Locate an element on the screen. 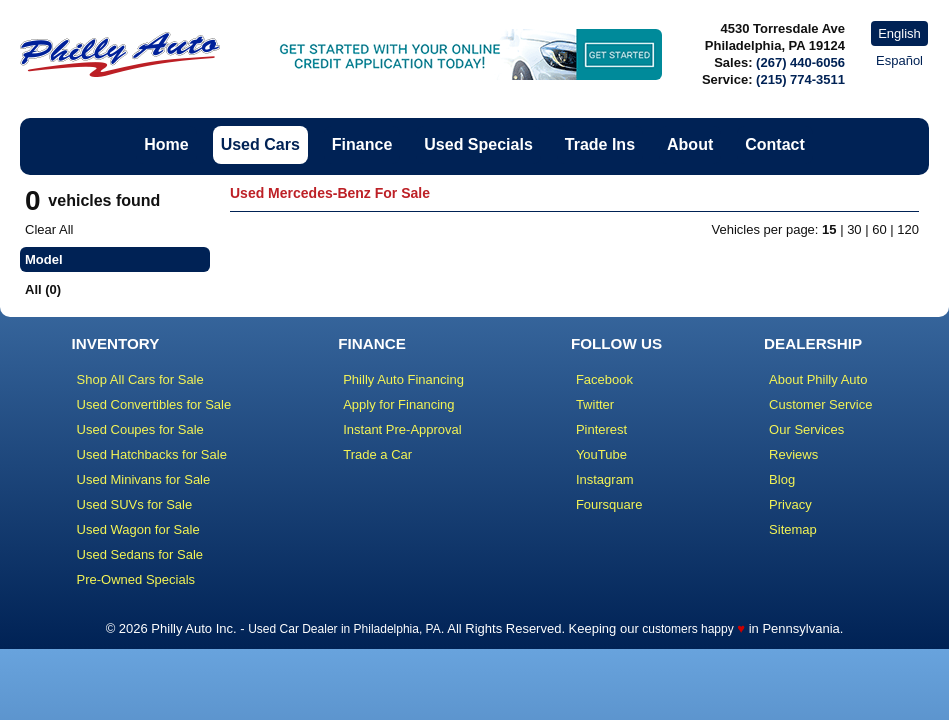 The width and height of the screenshot is (949, 720). Sitemap is located at coordinates (793, 529).